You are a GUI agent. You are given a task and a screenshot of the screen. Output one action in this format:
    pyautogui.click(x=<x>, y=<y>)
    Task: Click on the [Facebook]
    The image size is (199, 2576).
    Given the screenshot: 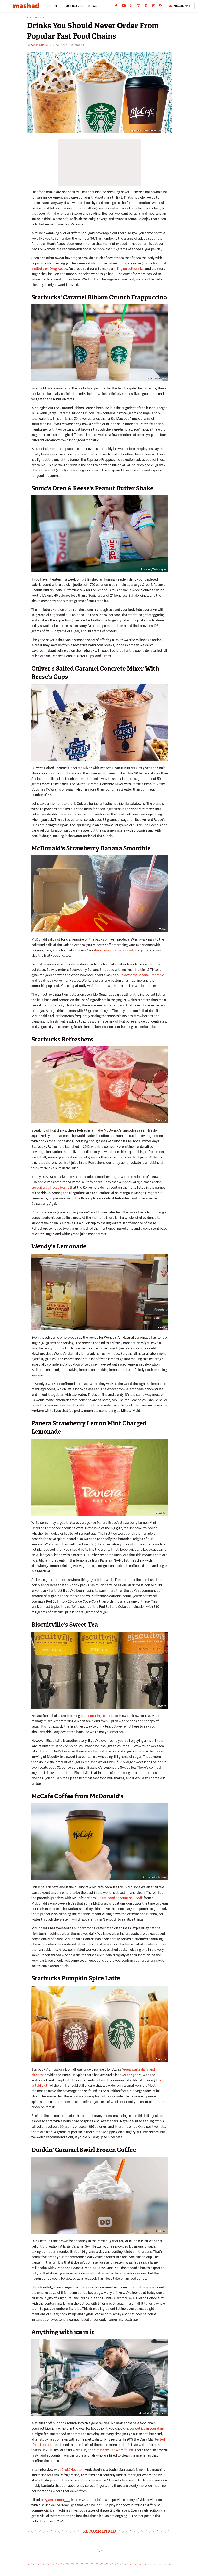 What is the action you would take?
    pyautogui.click(x=116, y=6)
    